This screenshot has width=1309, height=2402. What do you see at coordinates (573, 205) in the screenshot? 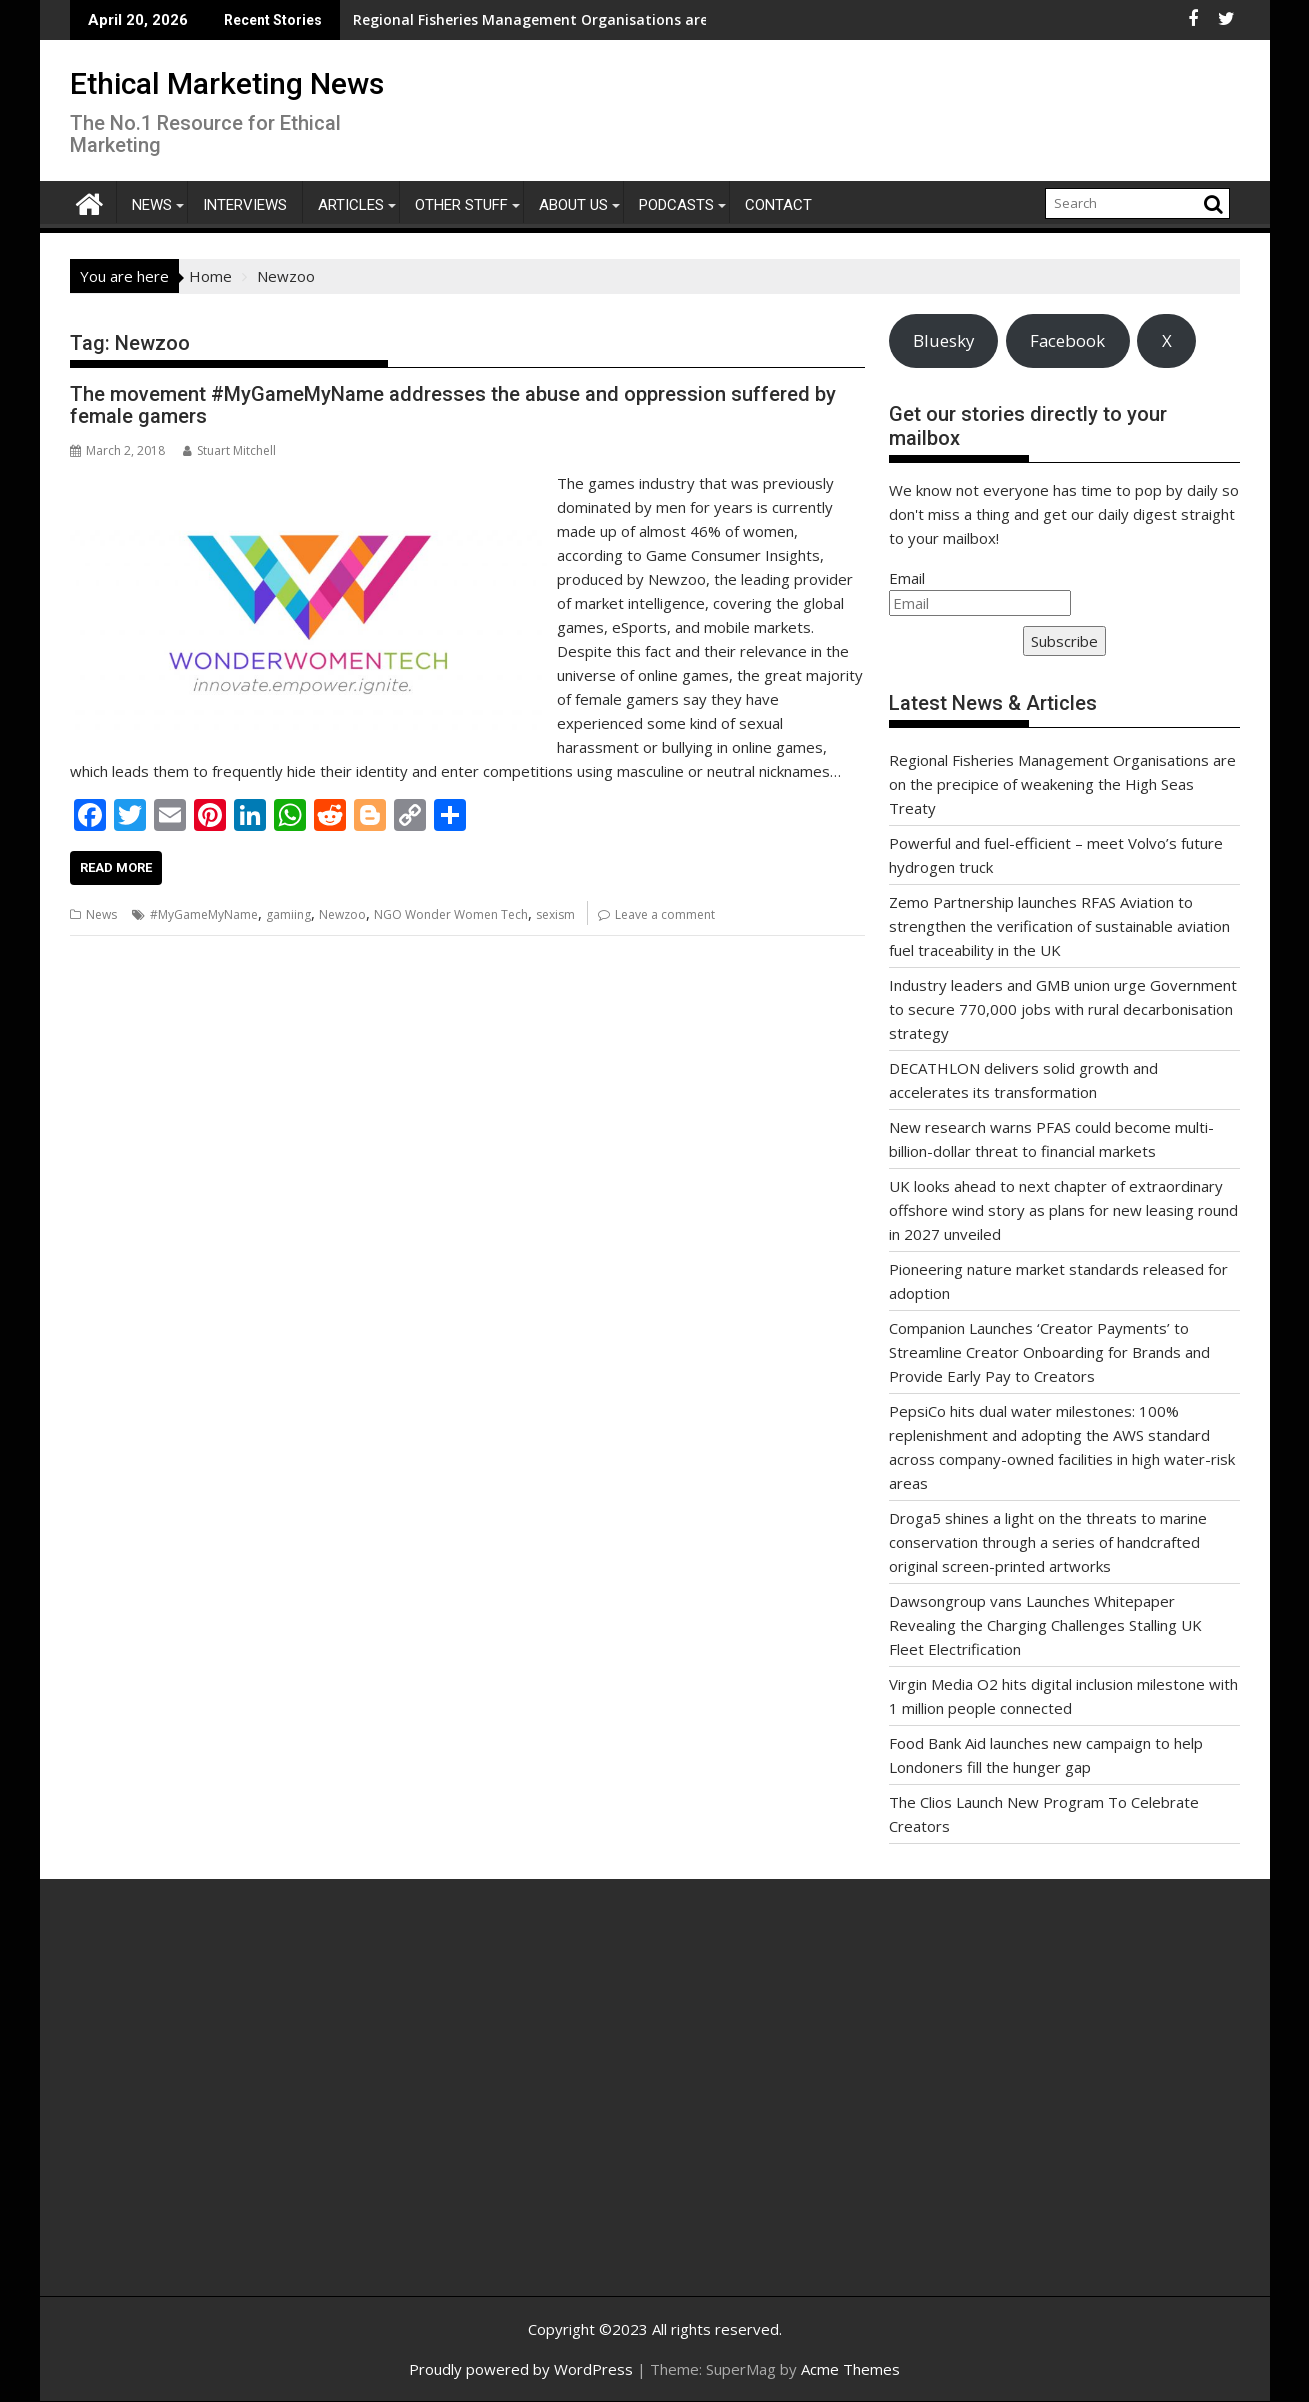
I see `About Us` at bounding box center [573, 205].